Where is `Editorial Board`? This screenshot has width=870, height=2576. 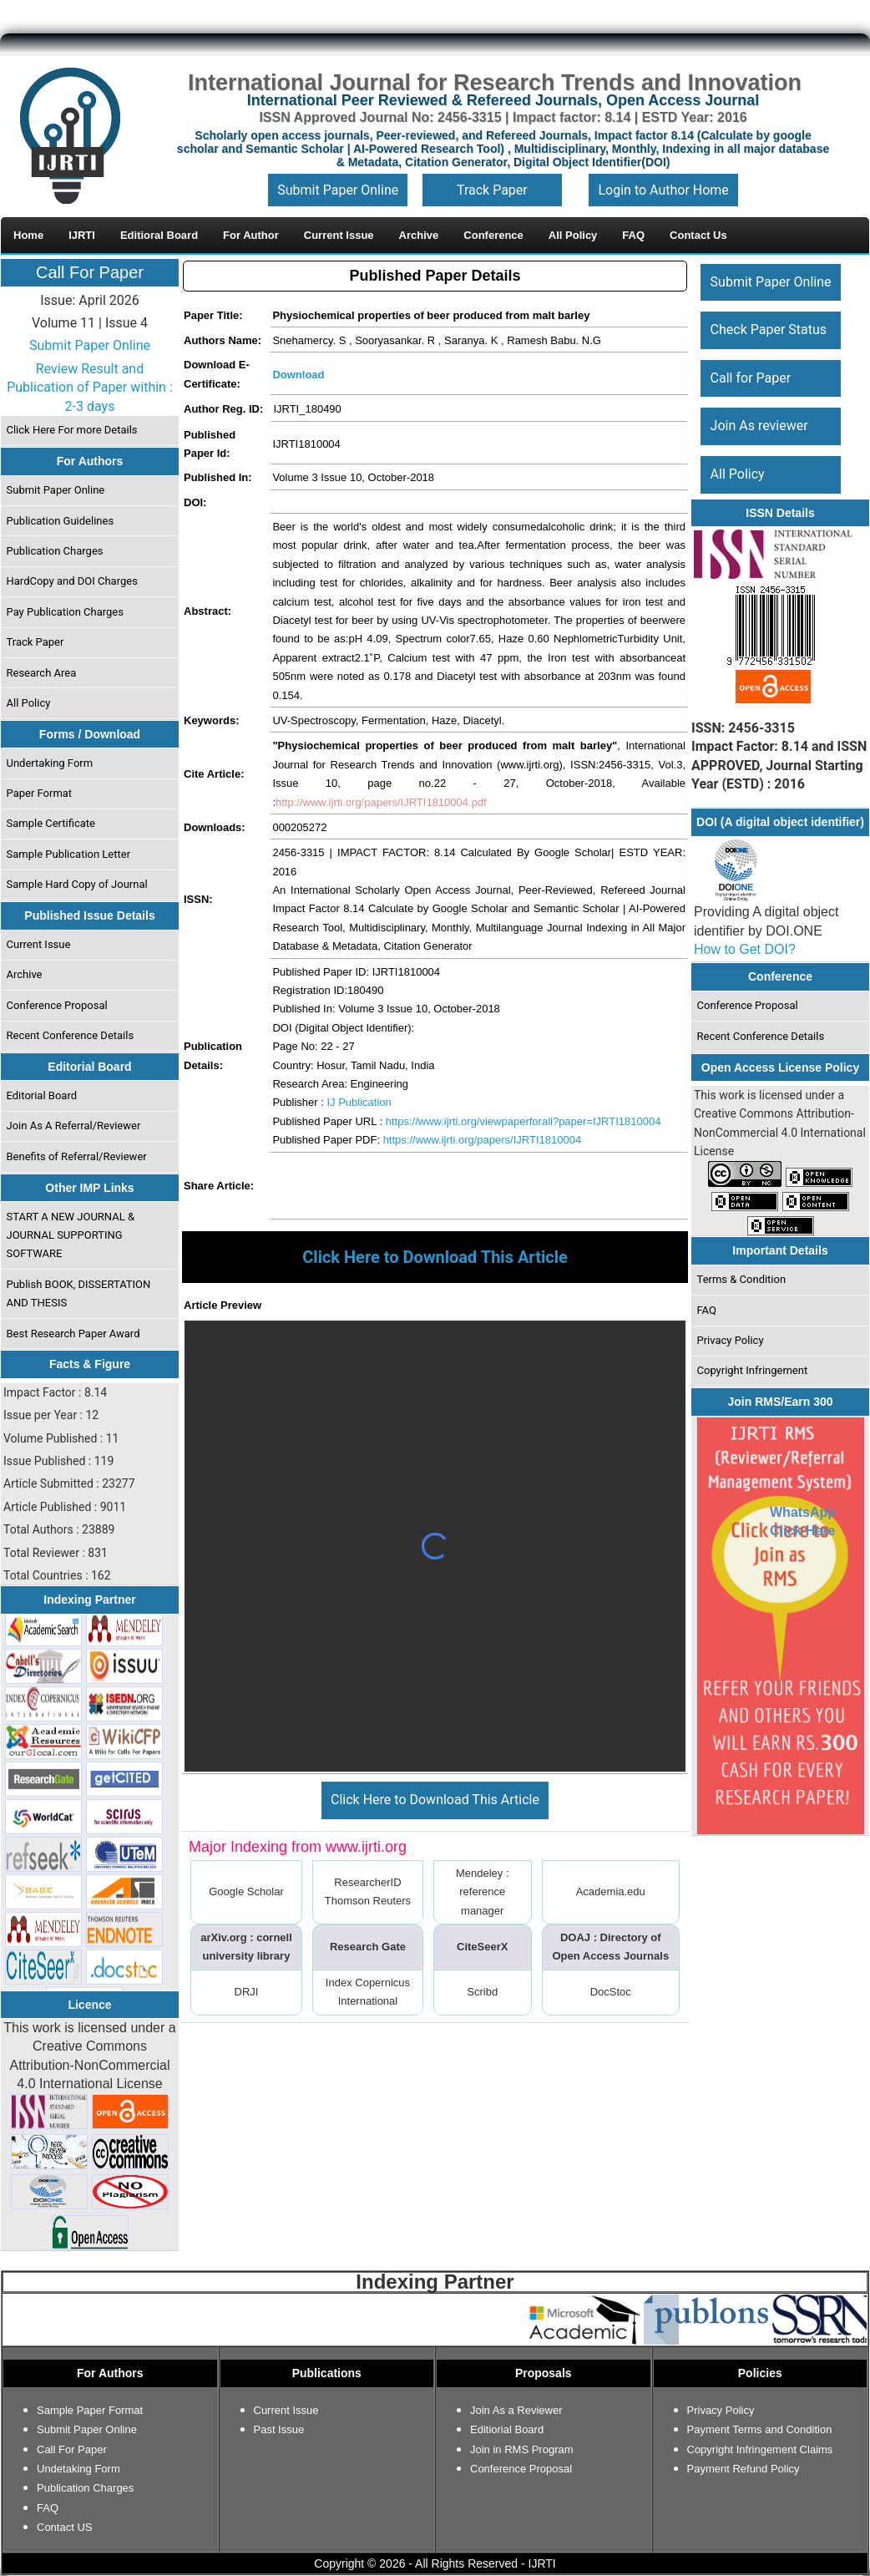 Editorial Board is located at coordinates (42, 1095).